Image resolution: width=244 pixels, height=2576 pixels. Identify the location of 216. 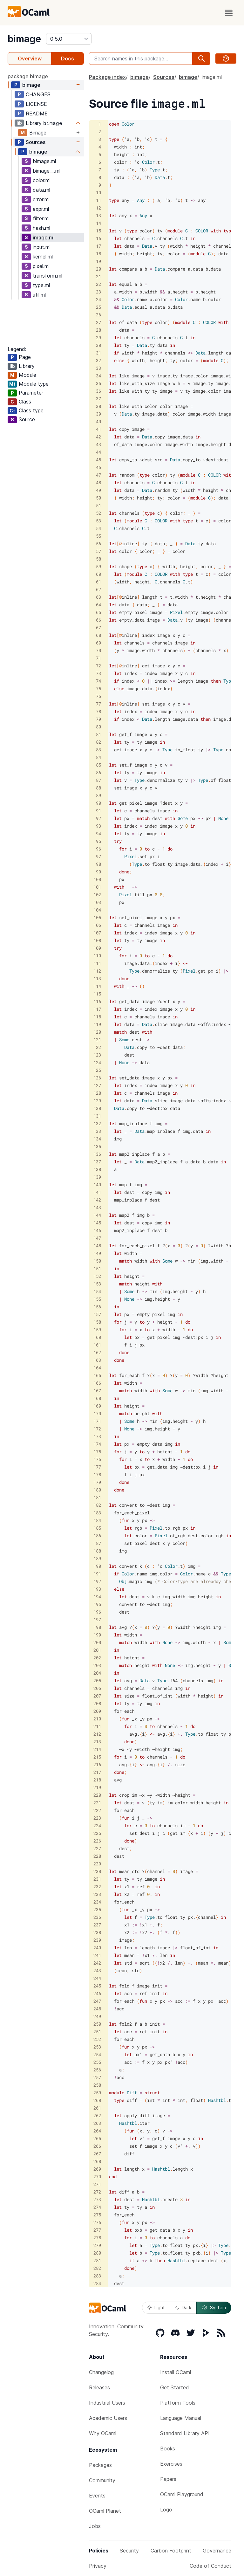
(97, 1764).